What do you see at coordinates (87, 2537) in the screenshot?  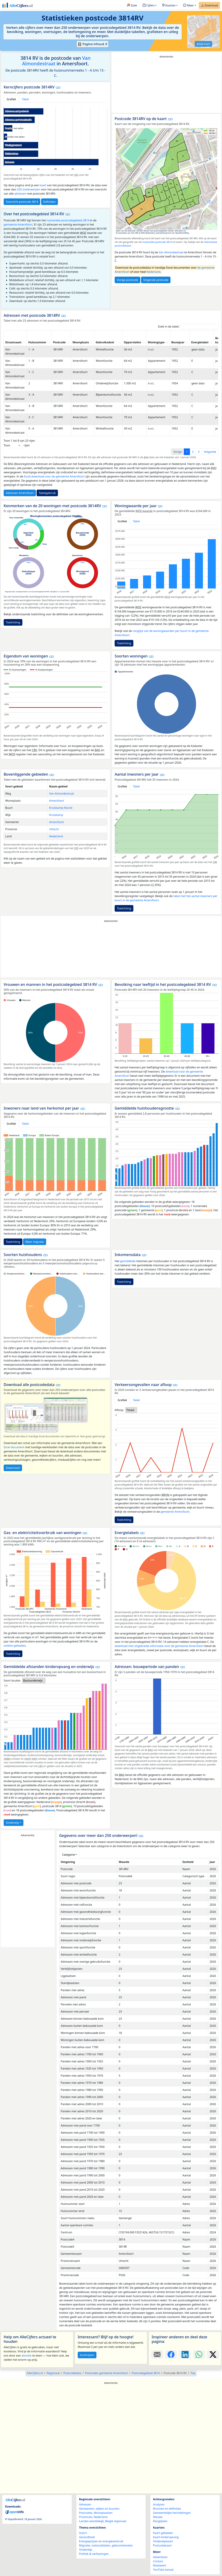 I see `Gezondheid` at bounding box center [87, 2537].